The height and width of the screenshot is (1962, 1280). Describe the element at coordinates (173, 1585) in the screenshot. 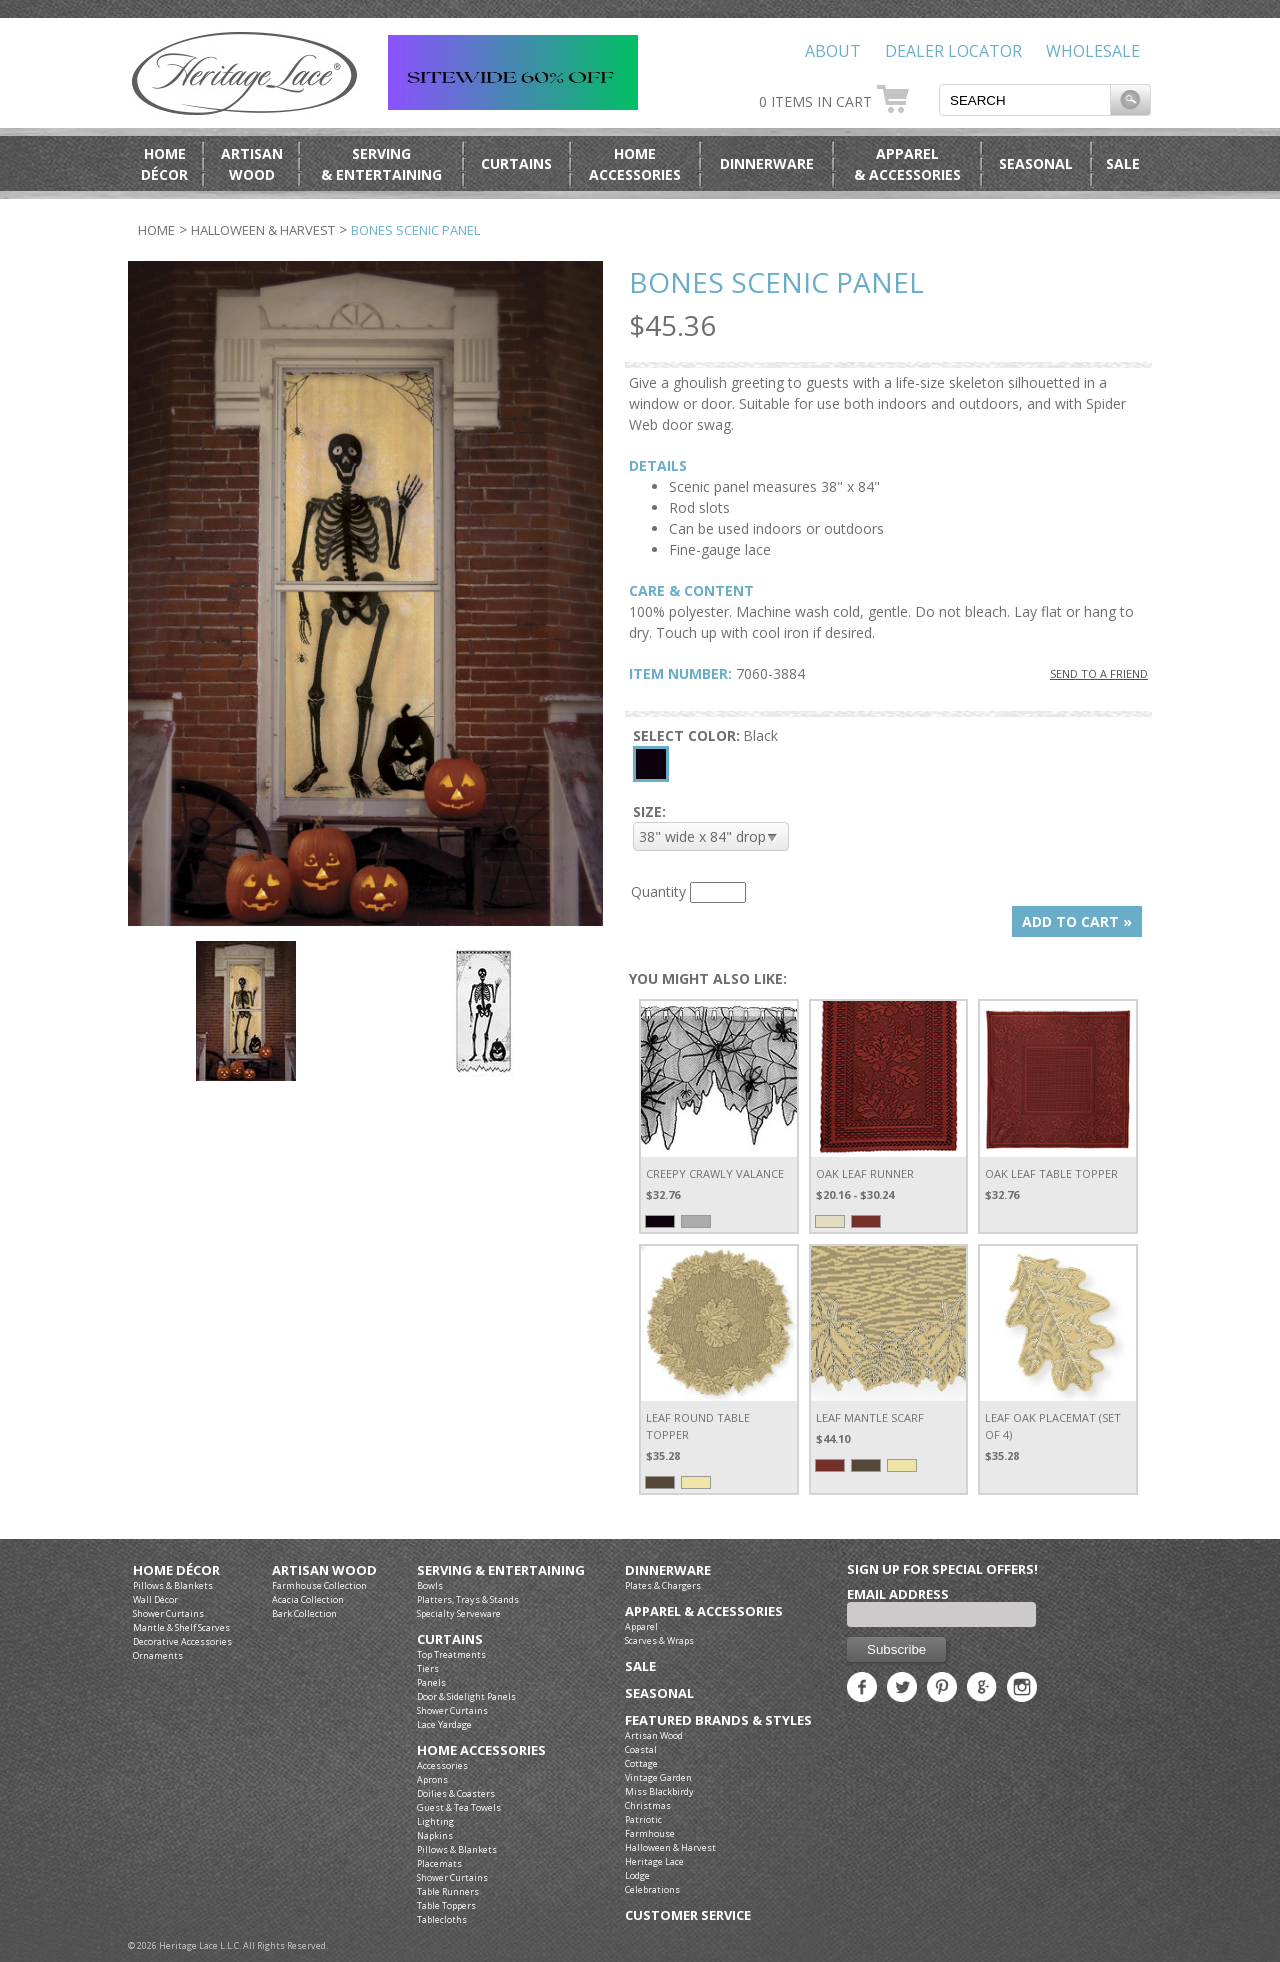

I see `Pillows & Blankets` at that location.